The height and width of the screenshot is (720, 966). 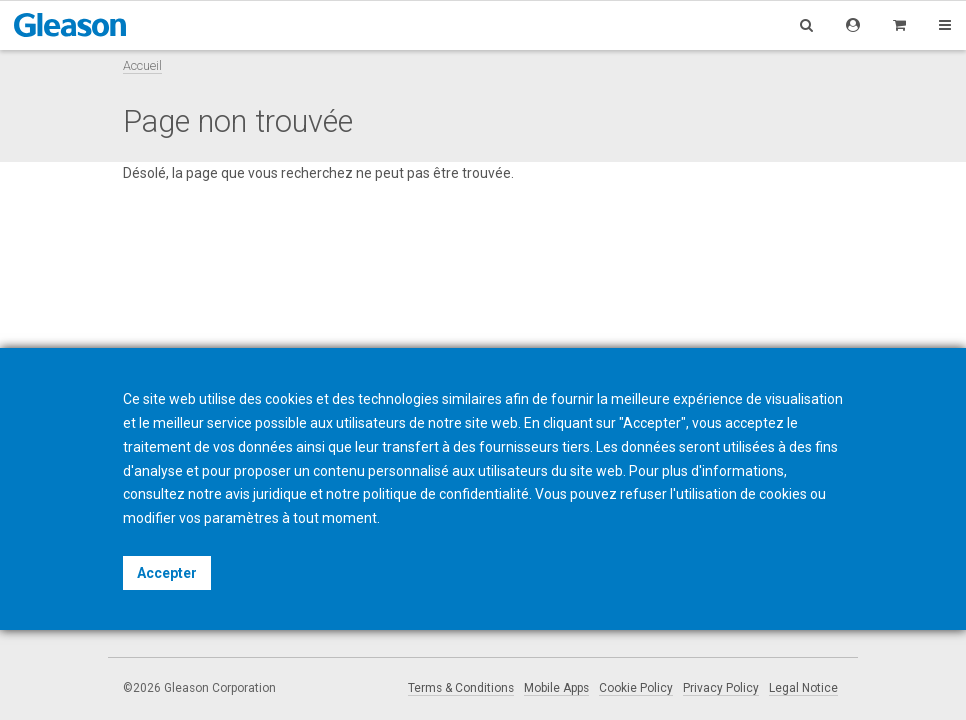 I want to click on Mobile Apps, so click(x=556, y=688).